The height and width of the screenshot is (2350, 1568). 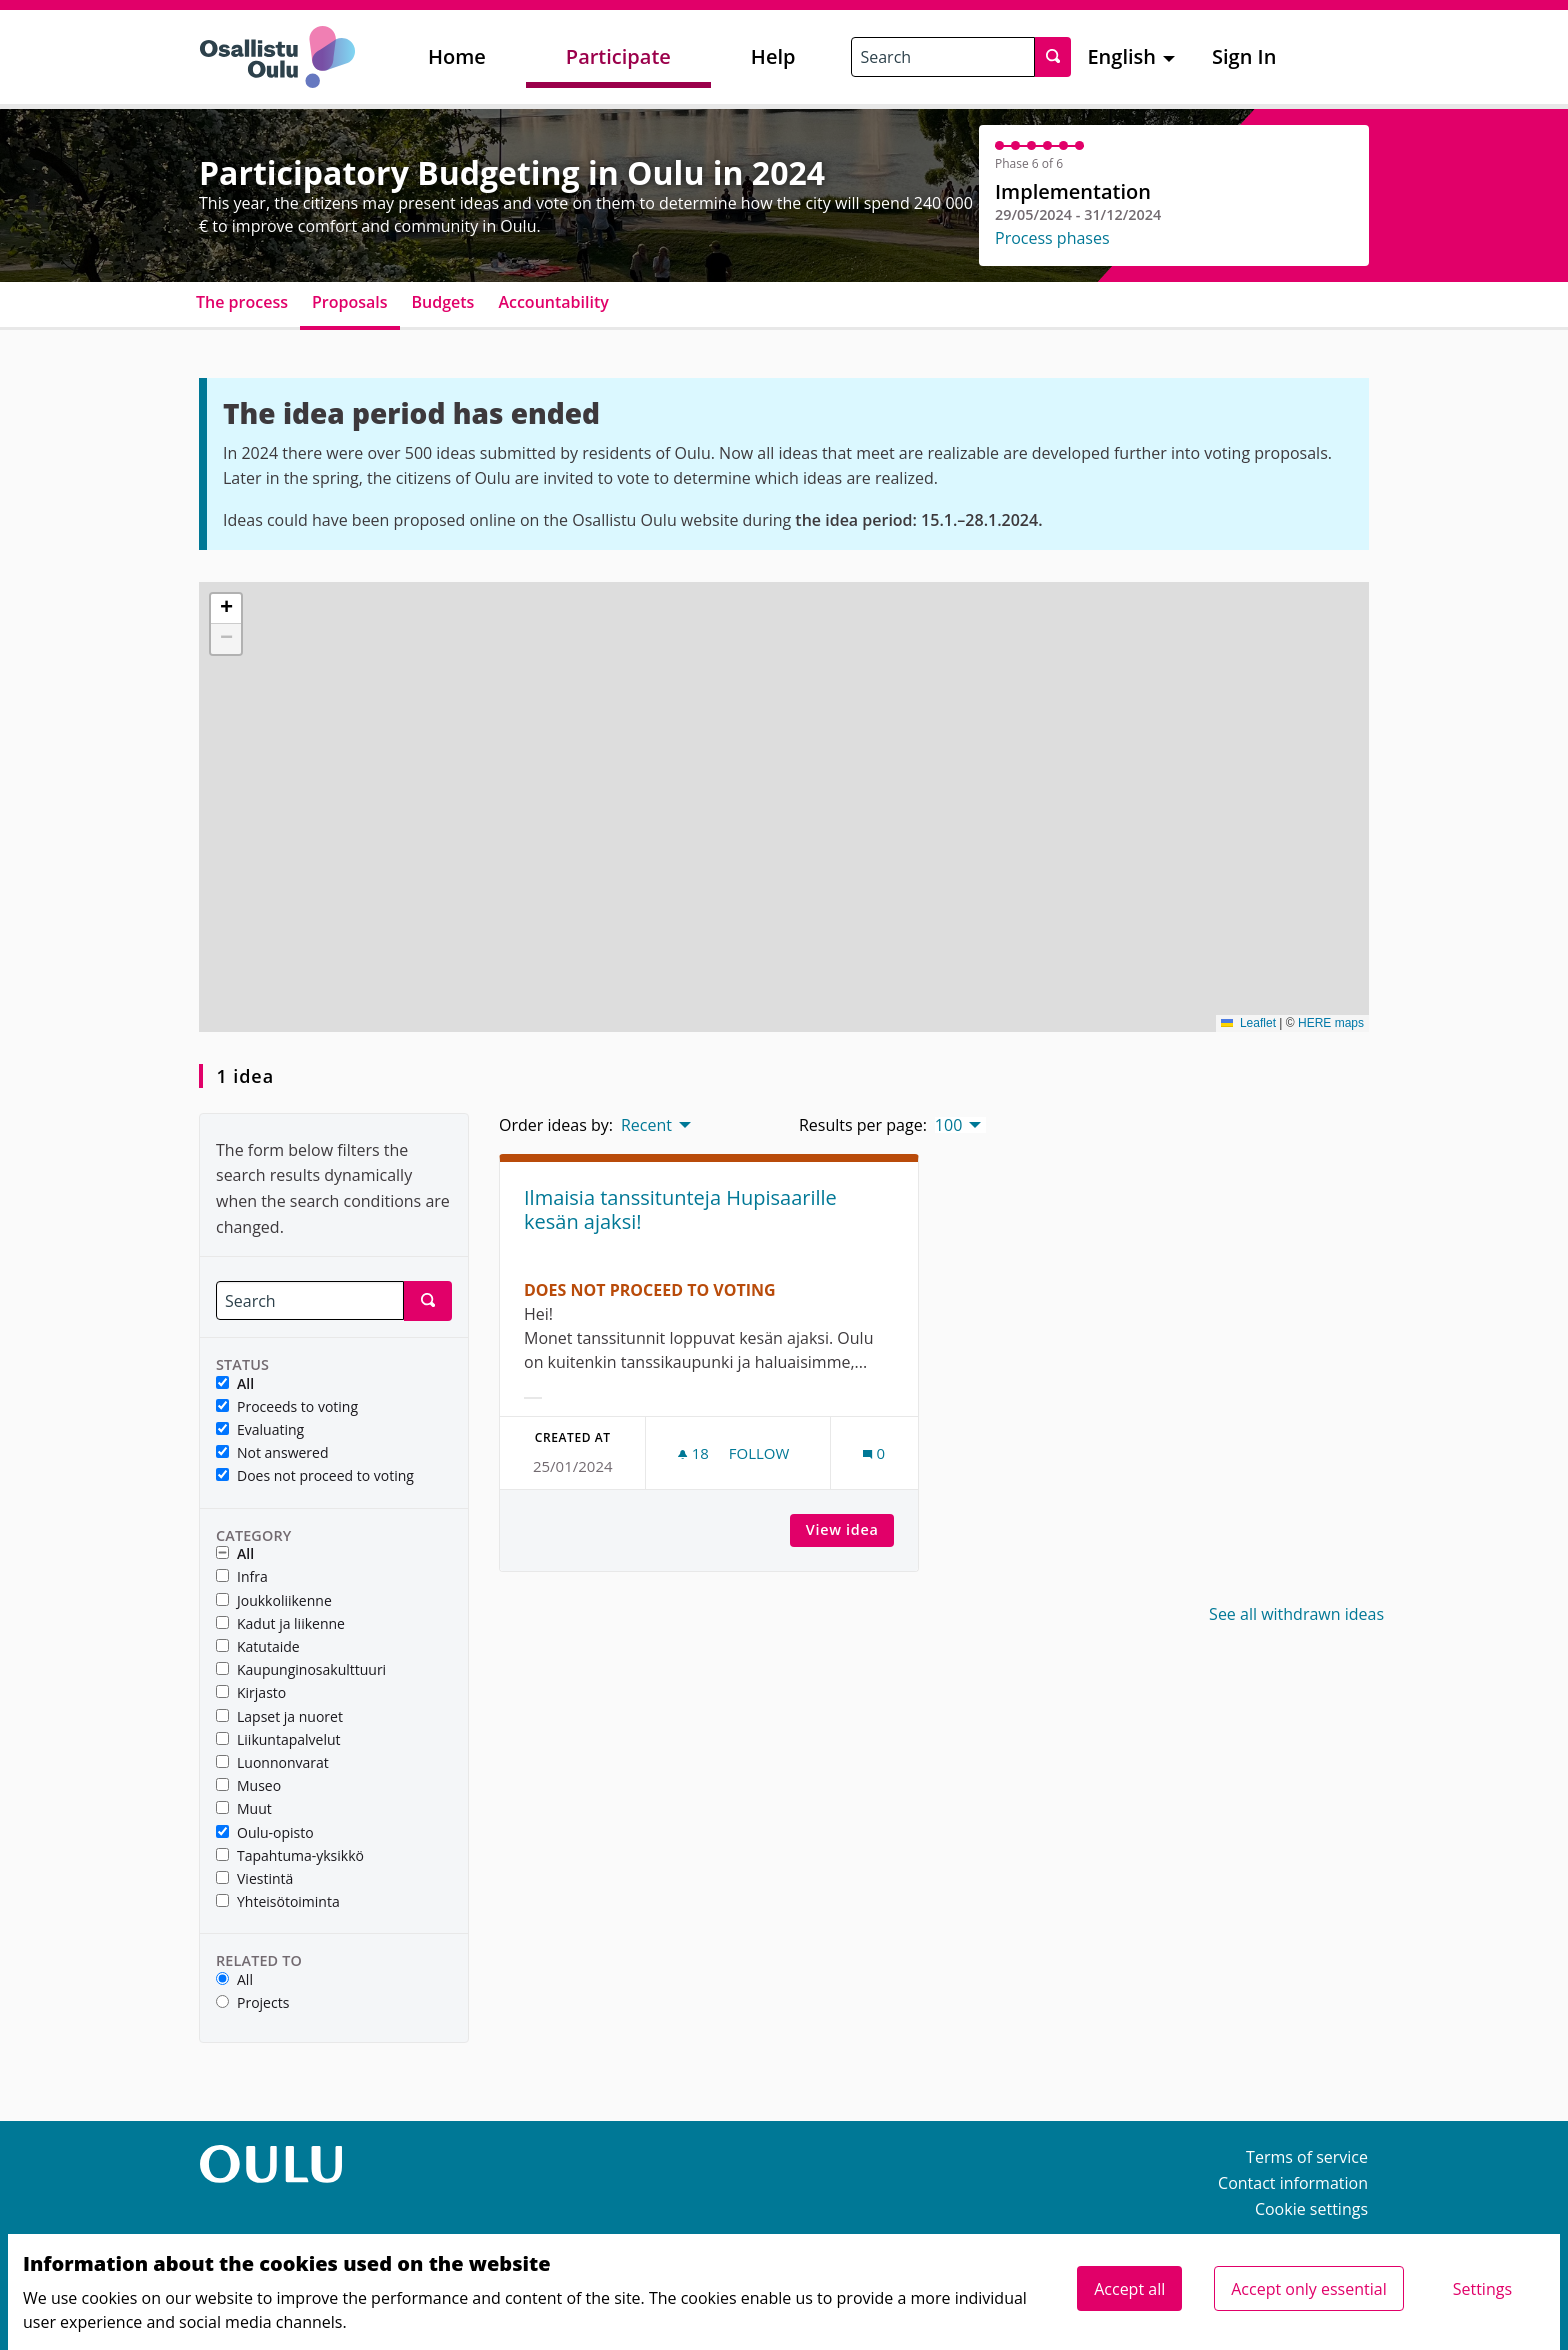 I want to click on See all withdrawn ideas, so click(x=1296, y=1614).